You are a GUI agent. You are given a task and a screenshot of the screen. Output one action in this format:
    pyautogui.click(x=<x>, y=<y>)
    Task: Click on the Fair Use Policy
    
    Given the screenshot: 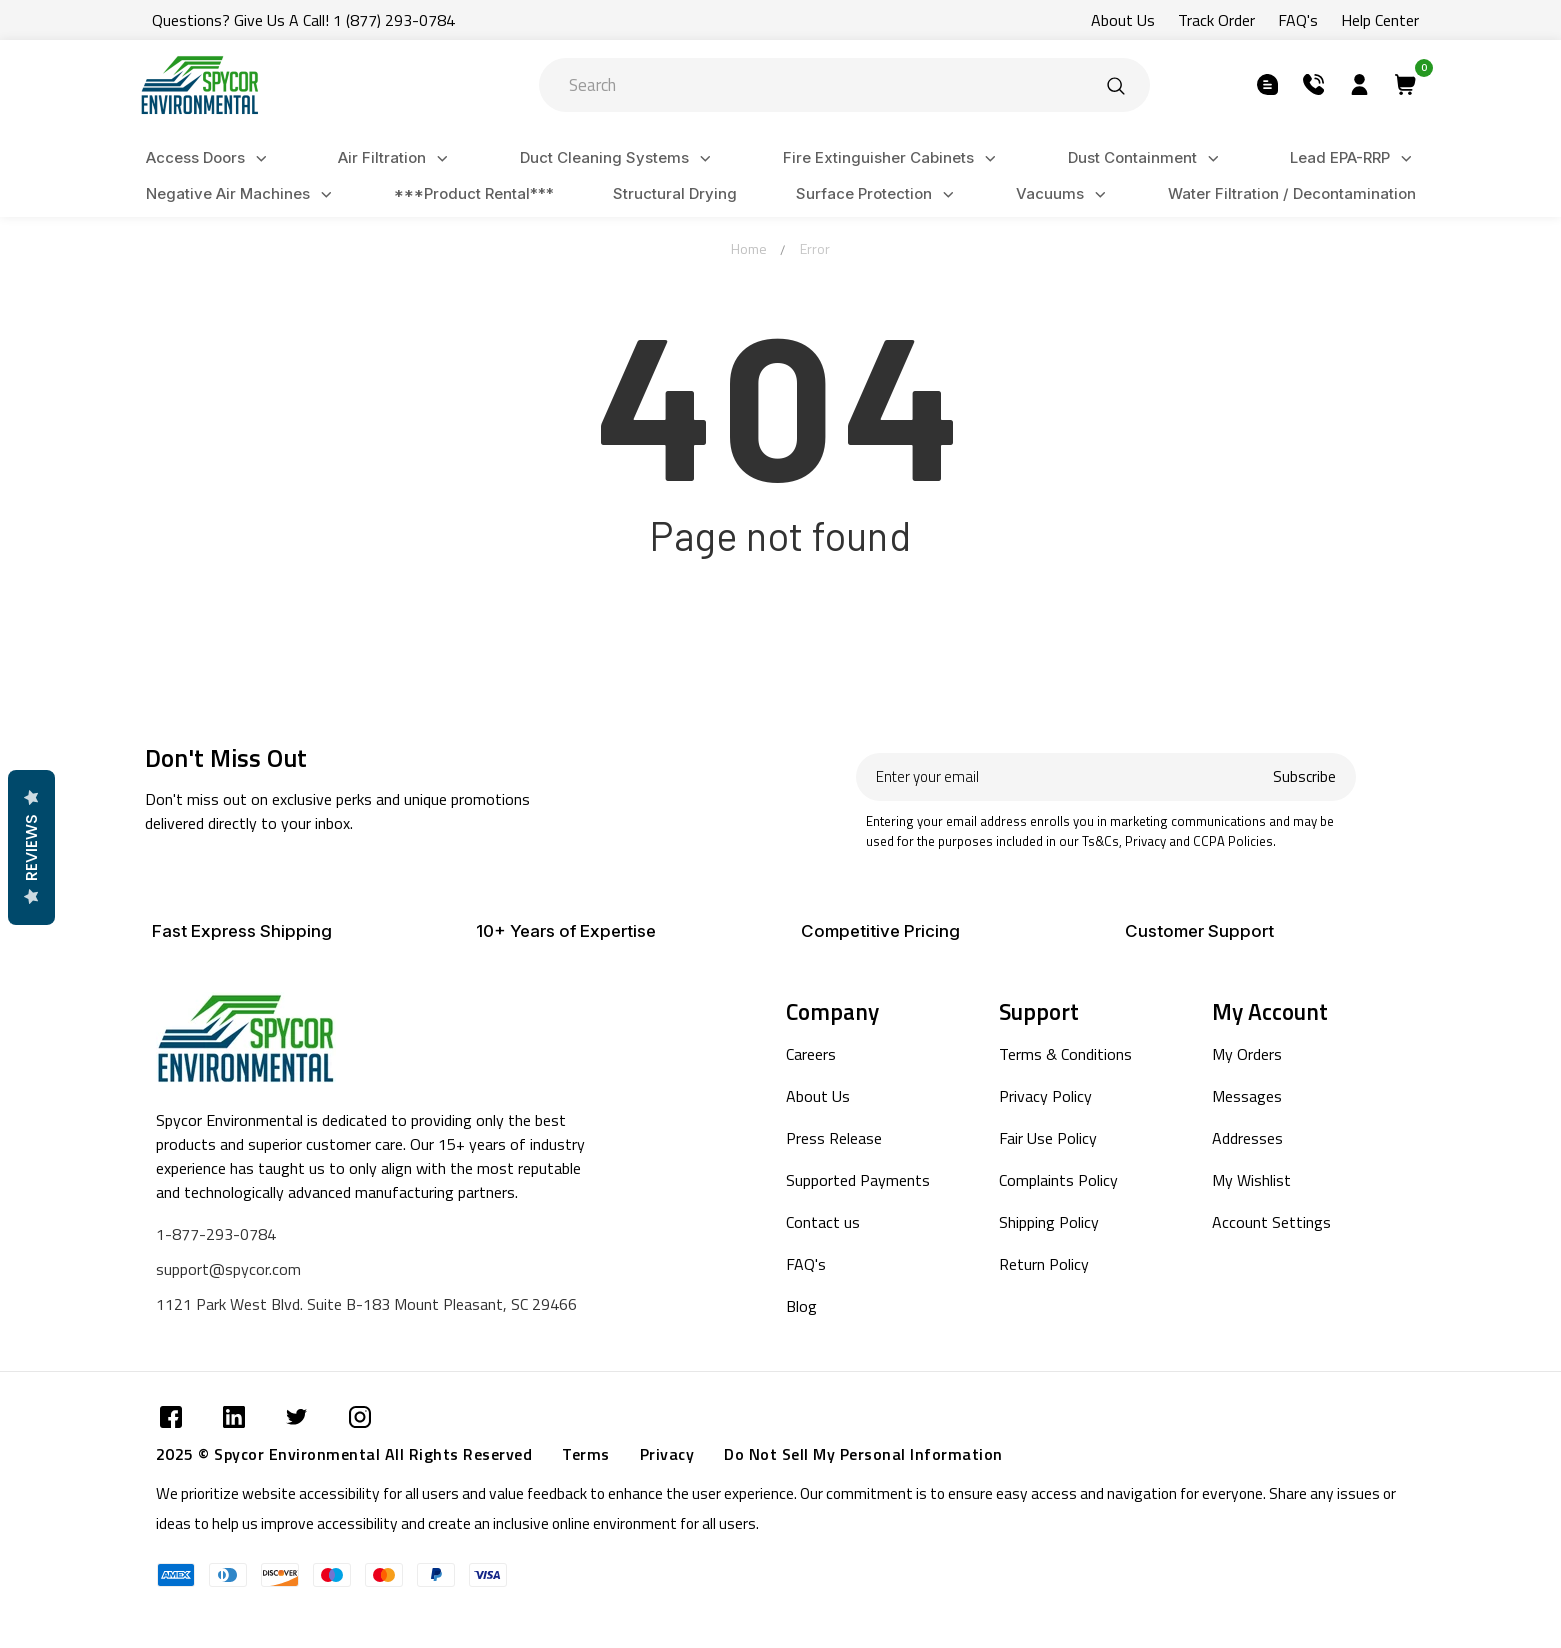 What is the action you would take?
    pyautogui.click(x=1048, y=1138)
    